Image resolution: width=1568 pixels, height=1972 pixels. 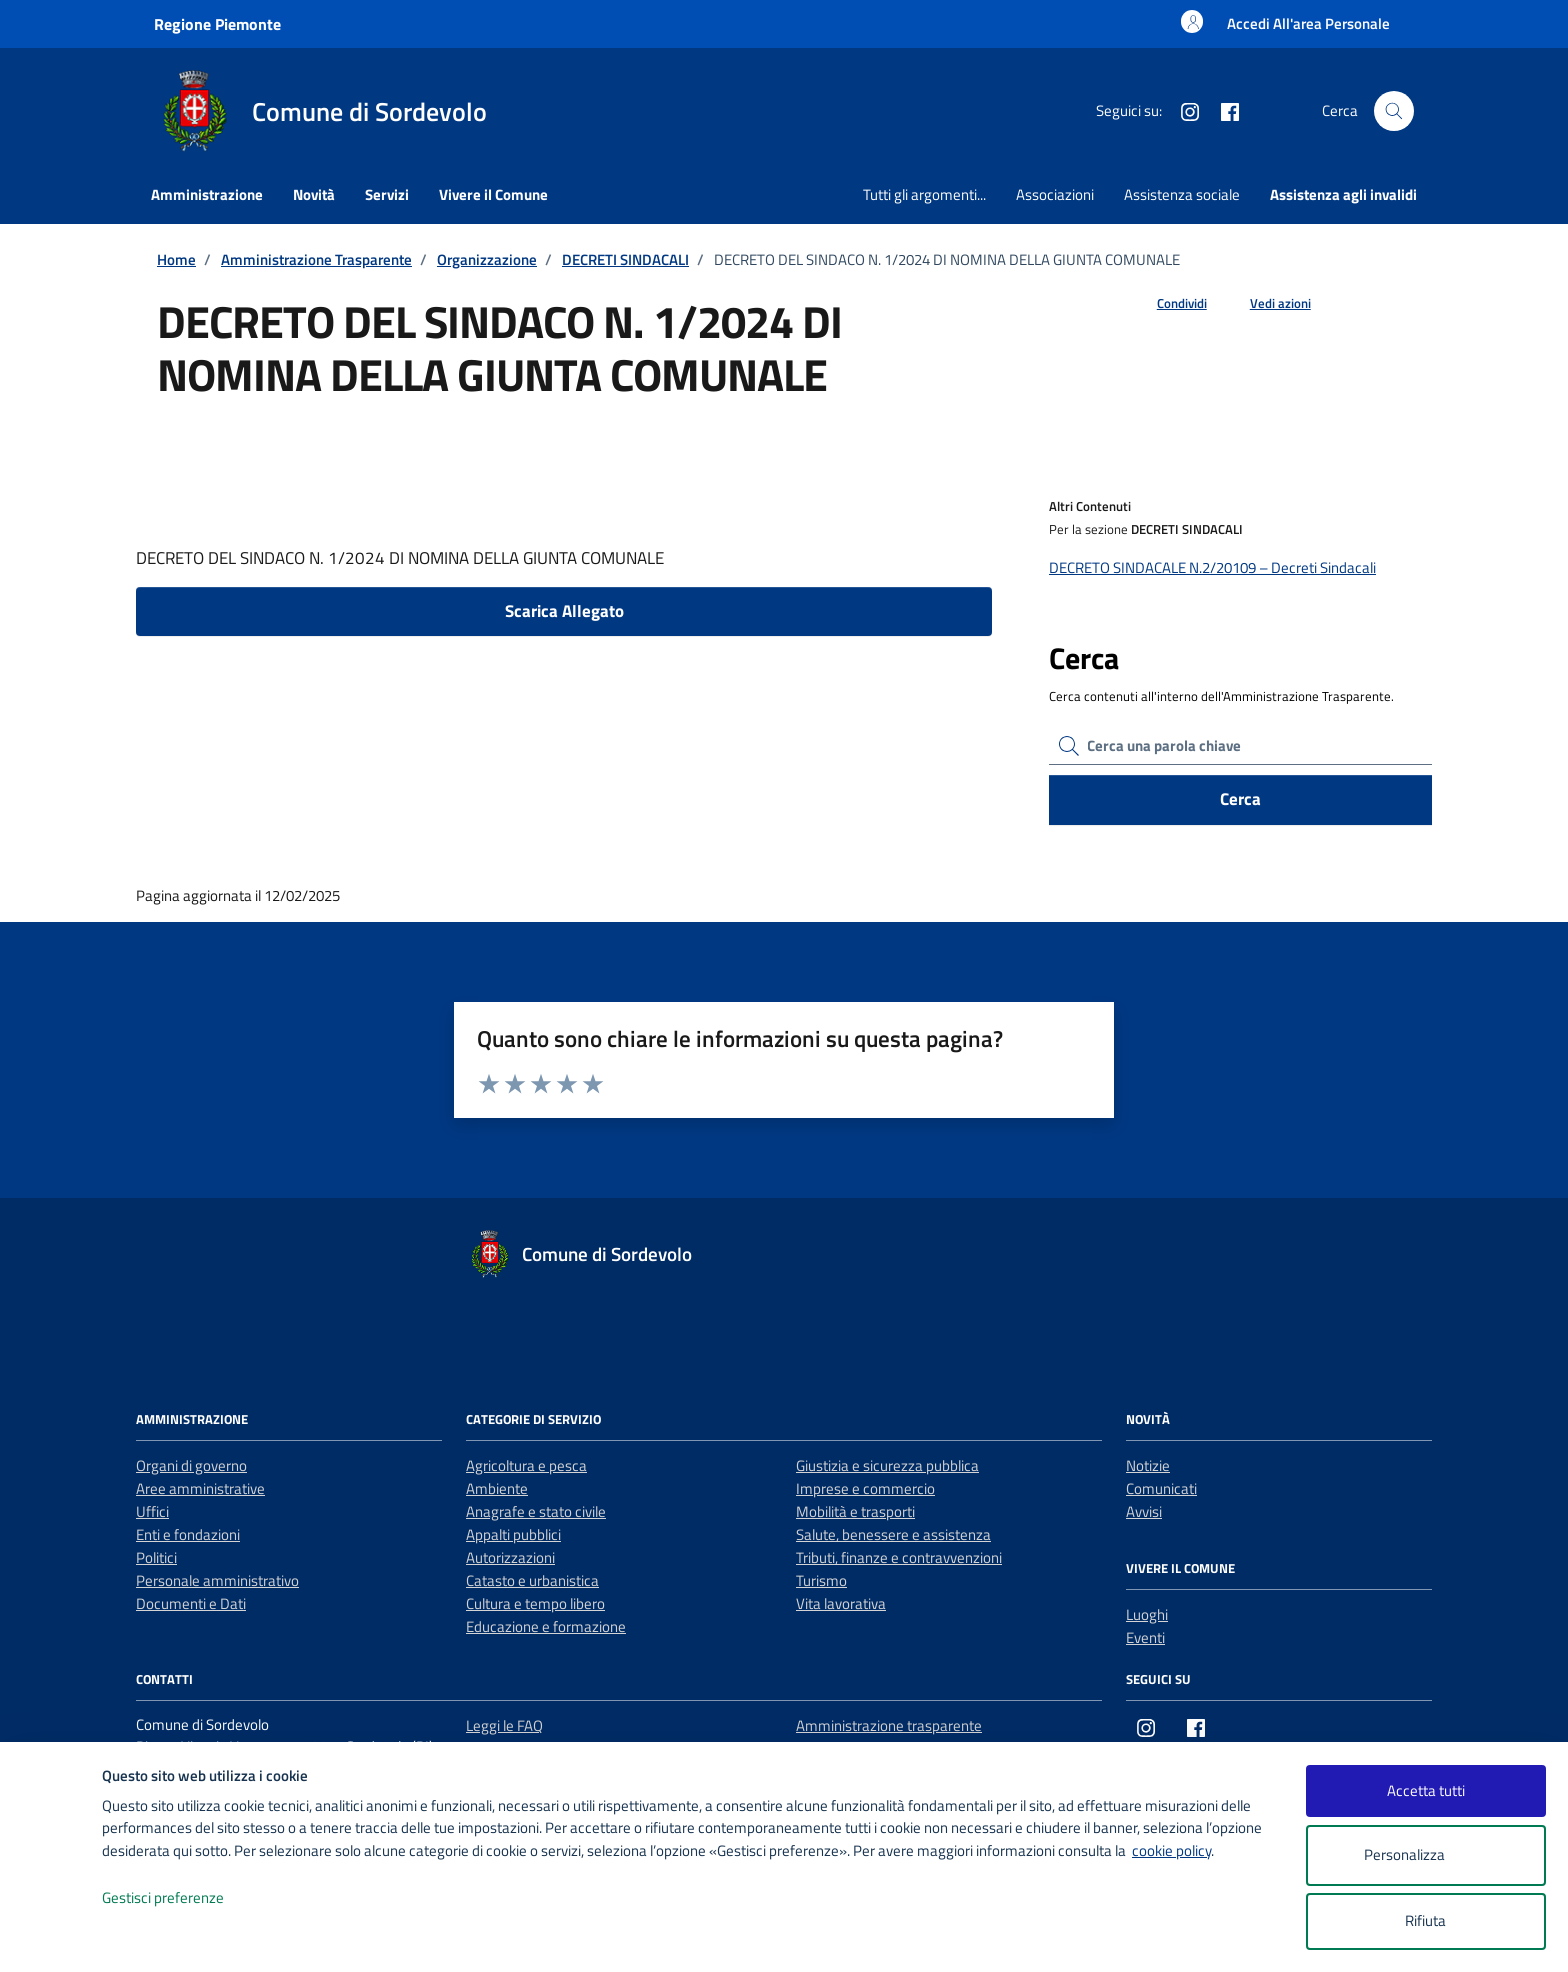 What do you see at coordinates (1147, 1614) in the screenshot?
I see `Luoghi` at bounding box center [1147, 1614].